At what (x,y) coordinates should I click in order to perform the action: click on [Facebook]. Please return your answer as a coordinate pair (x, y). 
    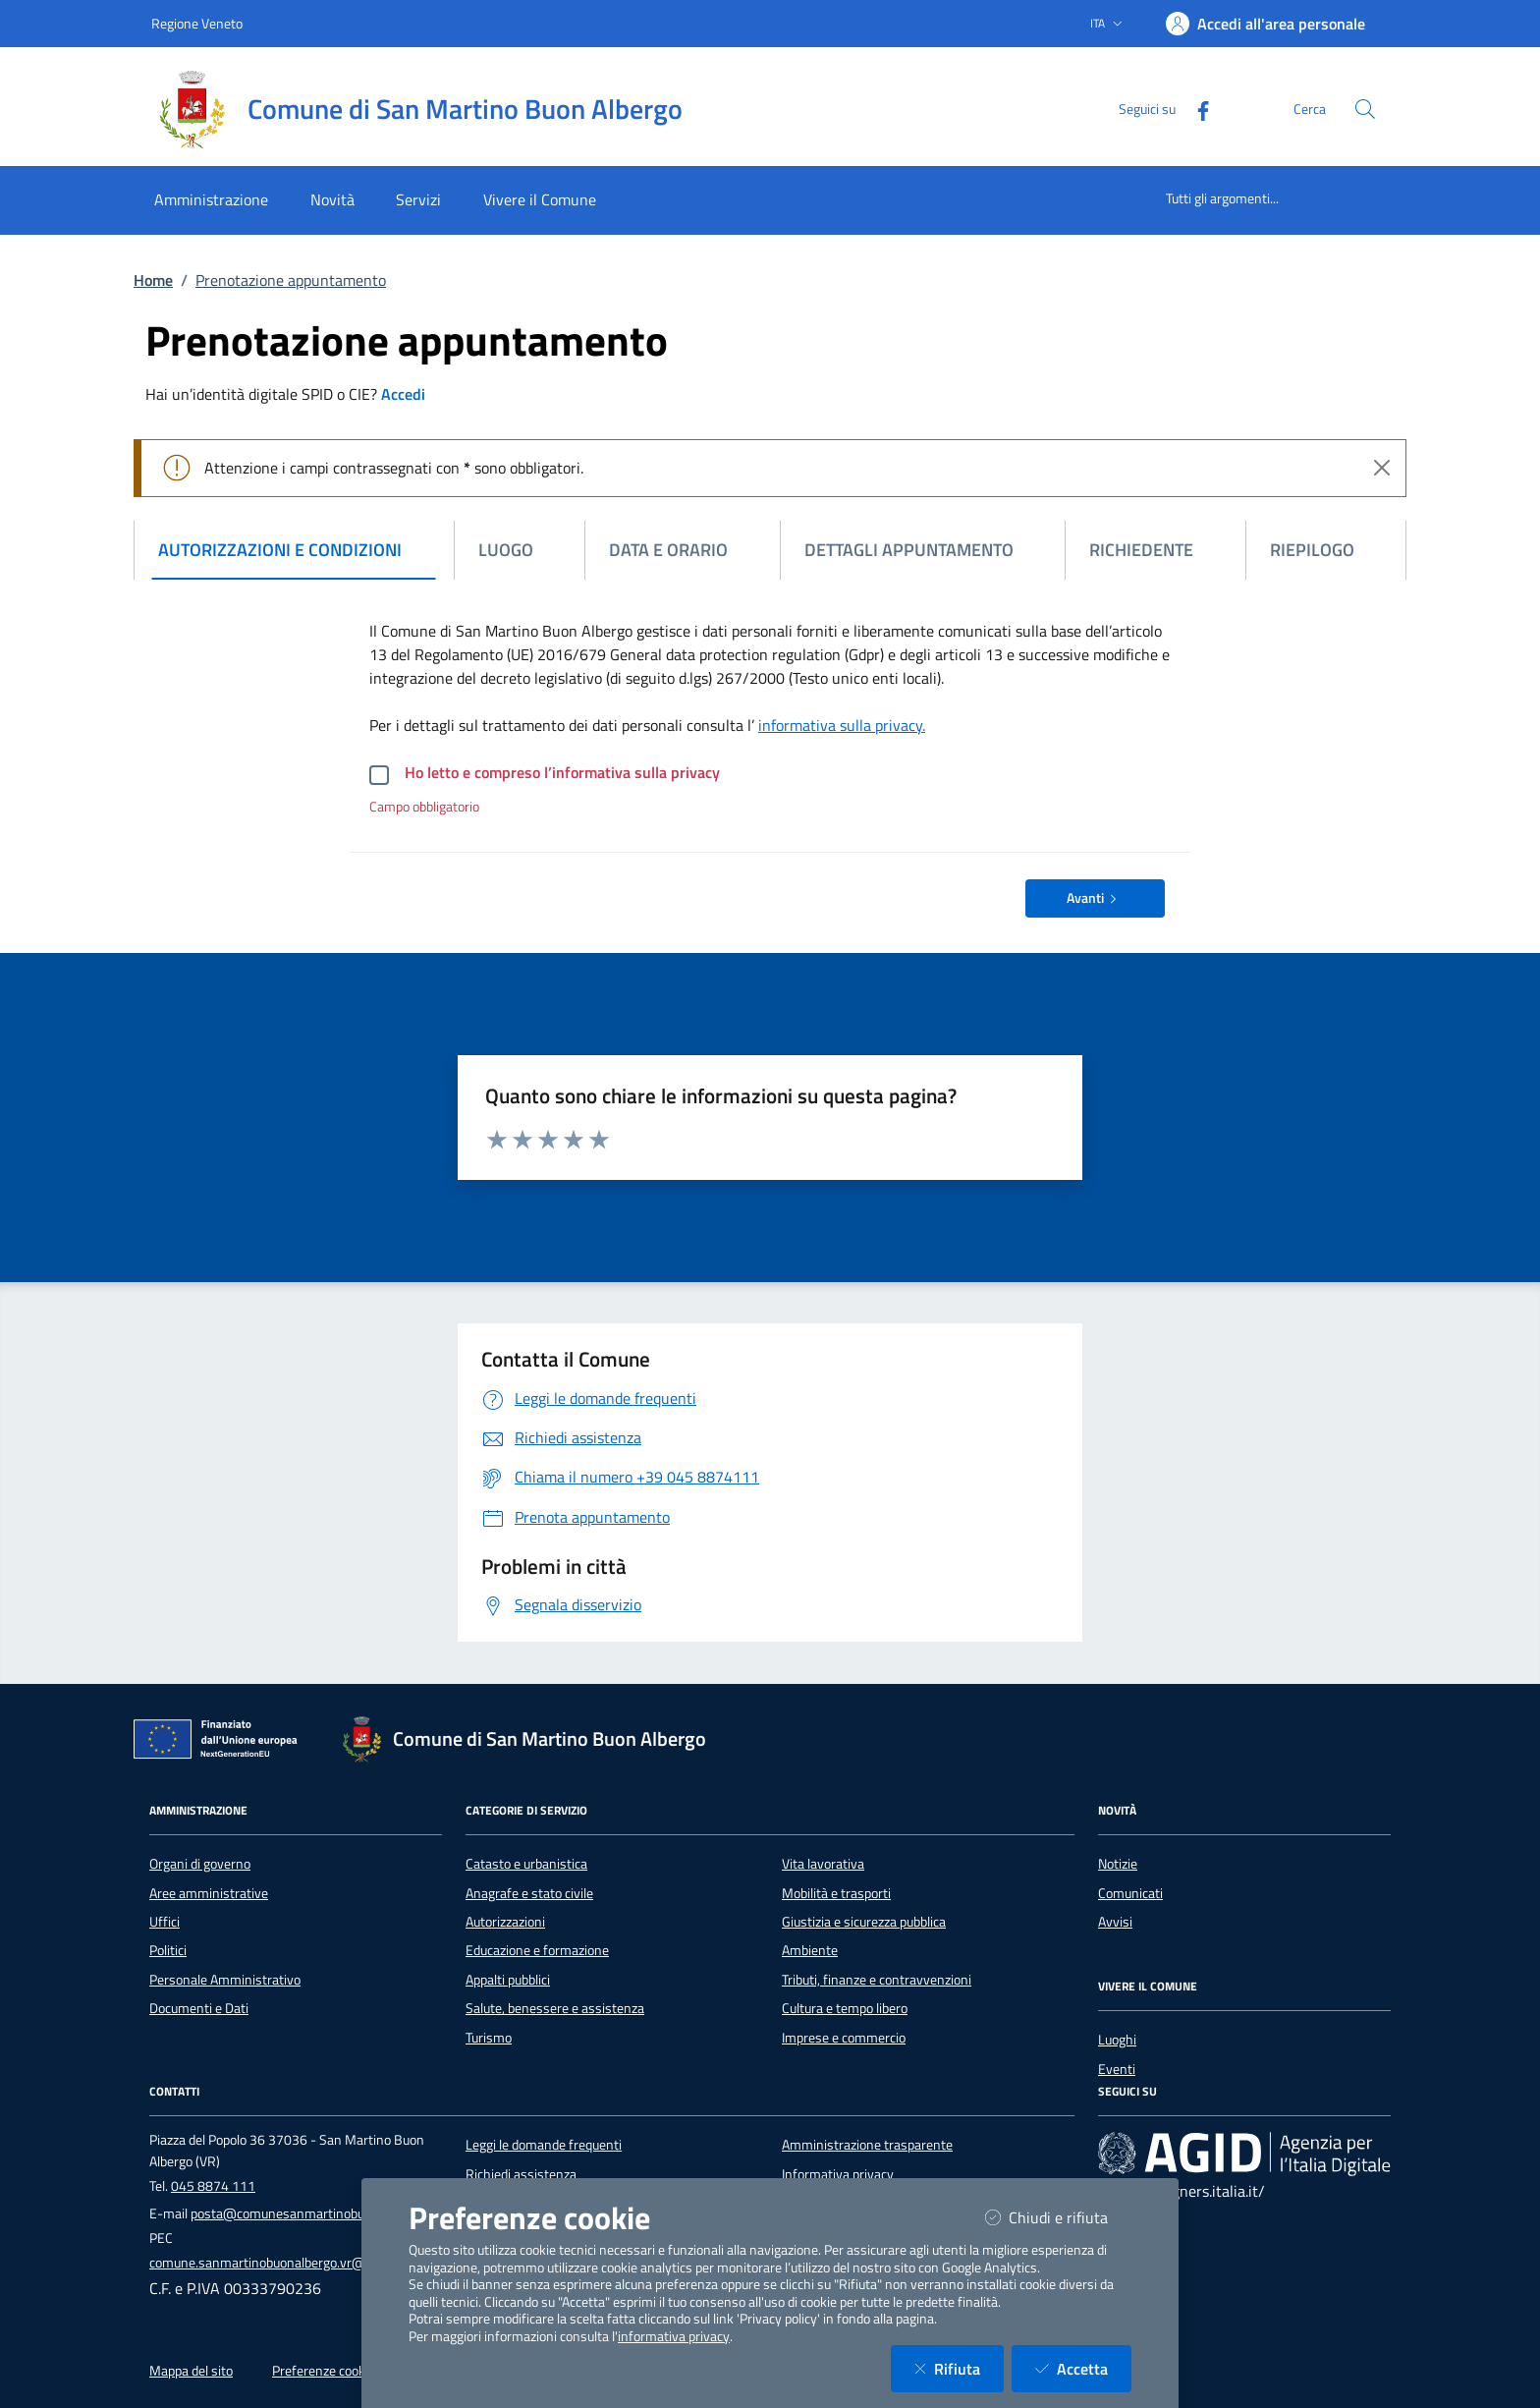
    Looking at the image, I should click on (1195, 108).